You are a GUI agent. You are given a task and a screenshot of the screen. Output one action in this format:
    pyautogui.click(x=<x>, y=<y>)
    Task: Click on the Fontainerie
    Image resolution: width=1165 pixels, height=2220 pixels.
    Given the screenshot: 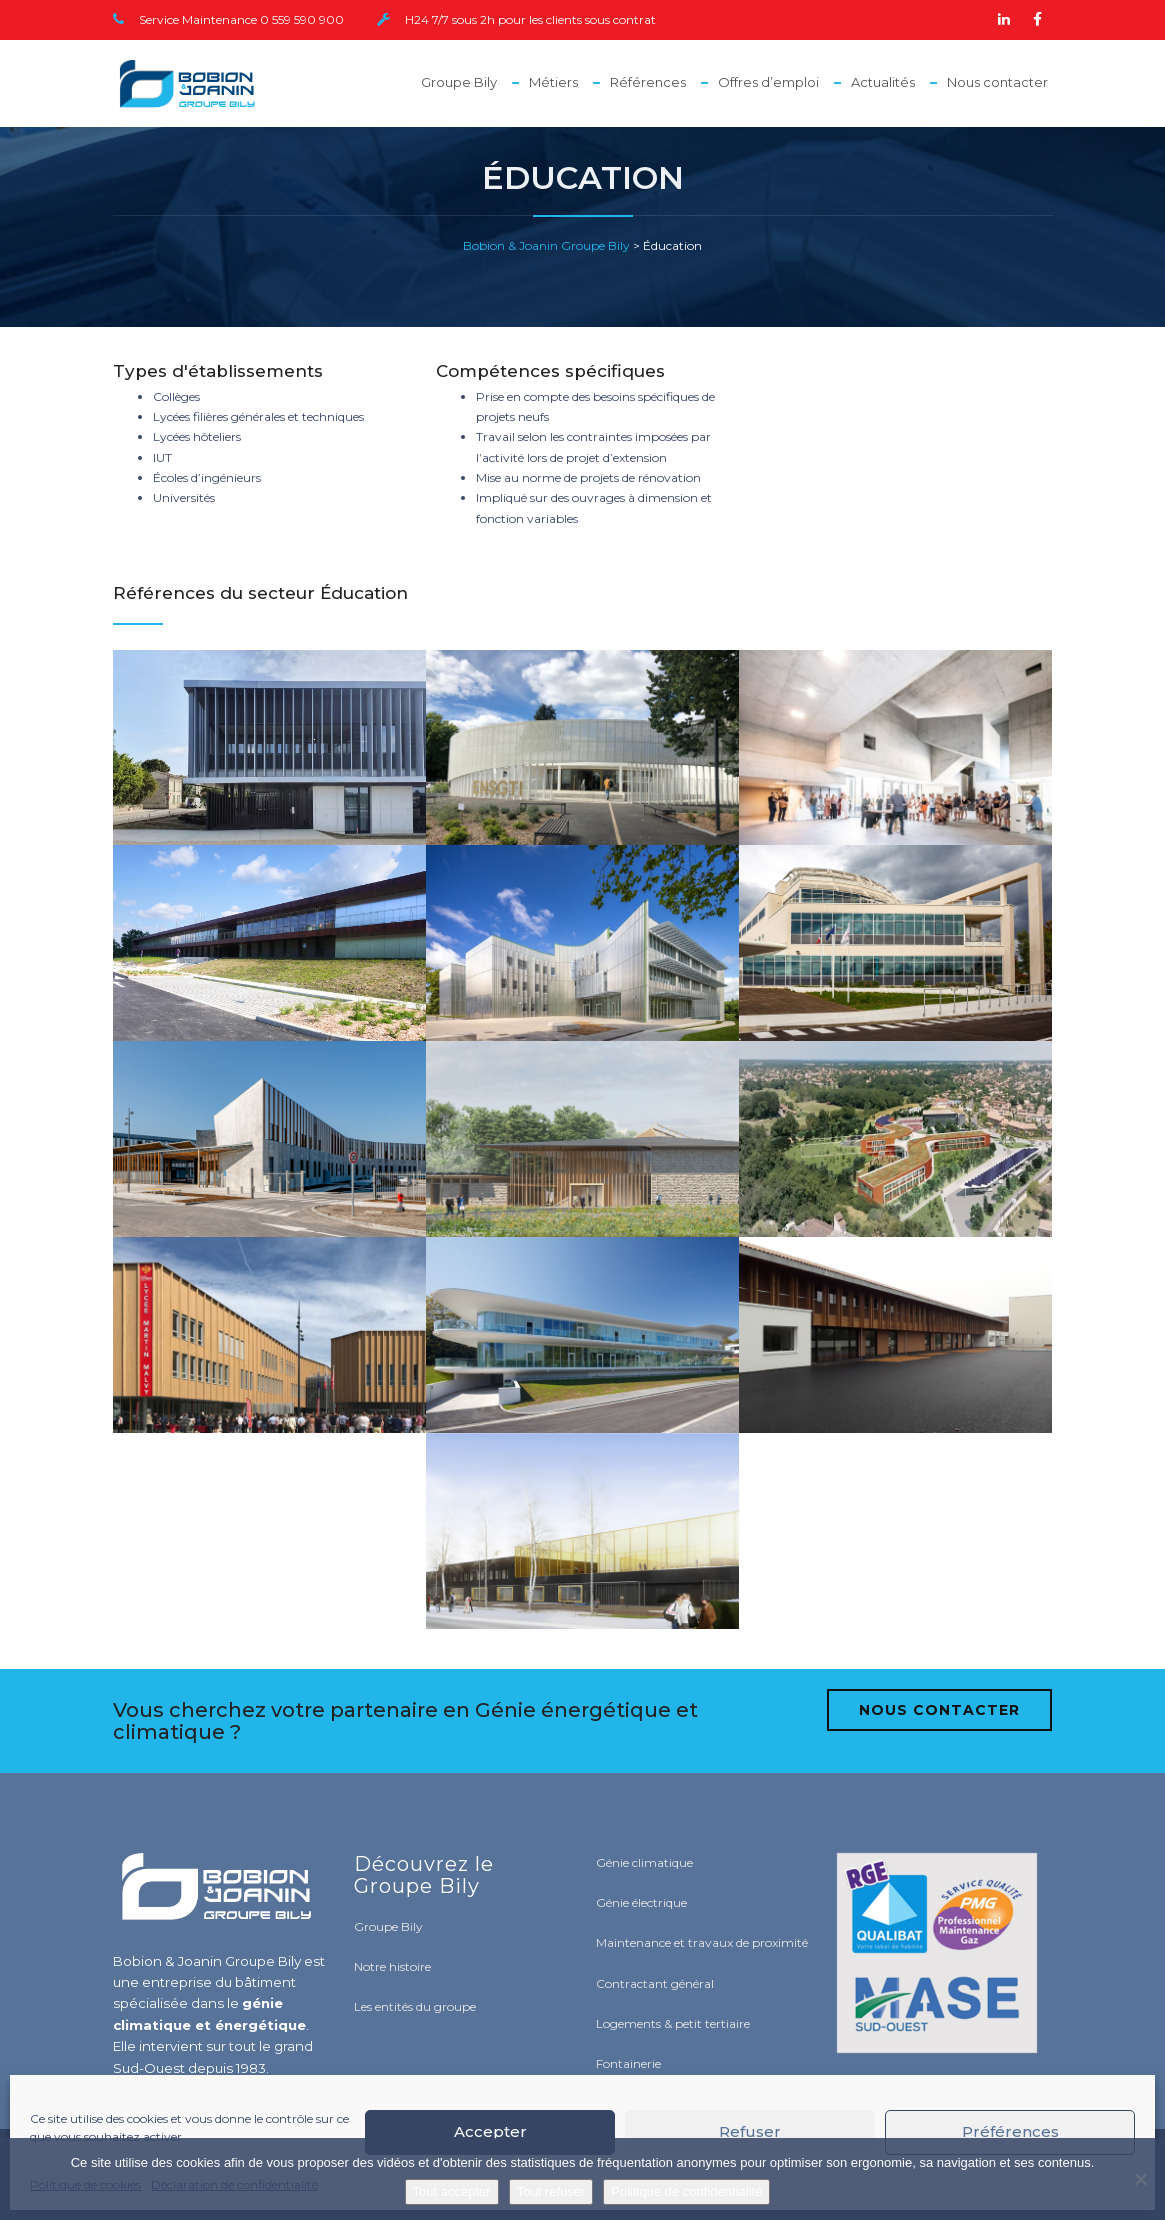 What is the action you would take?
    pyautogui.click(x=628, y=2063)
    